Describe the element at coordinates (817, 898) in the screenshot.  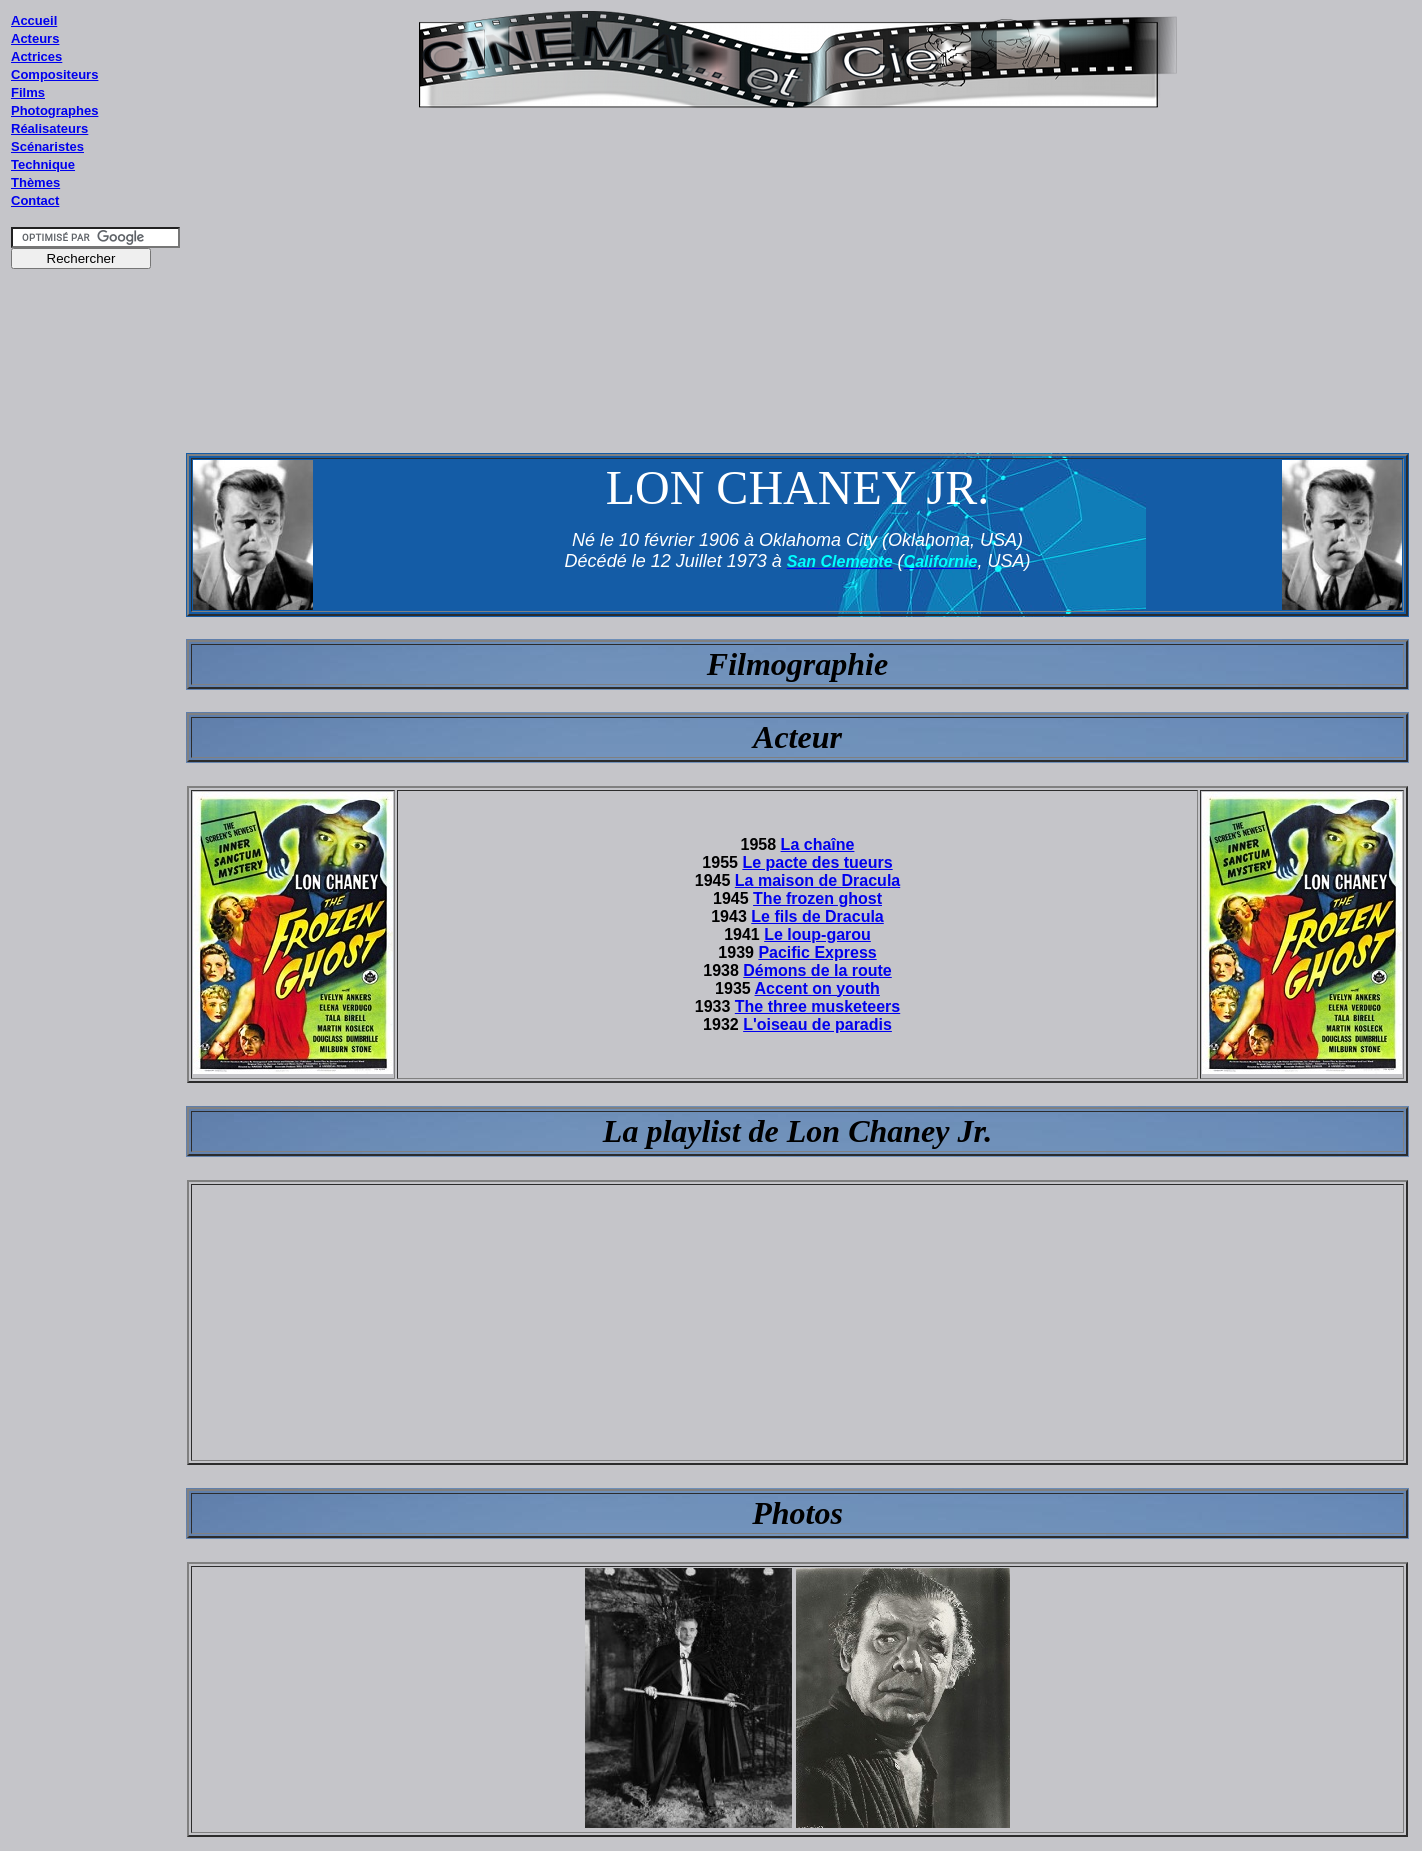
I see `The frozen ghost` at that location.